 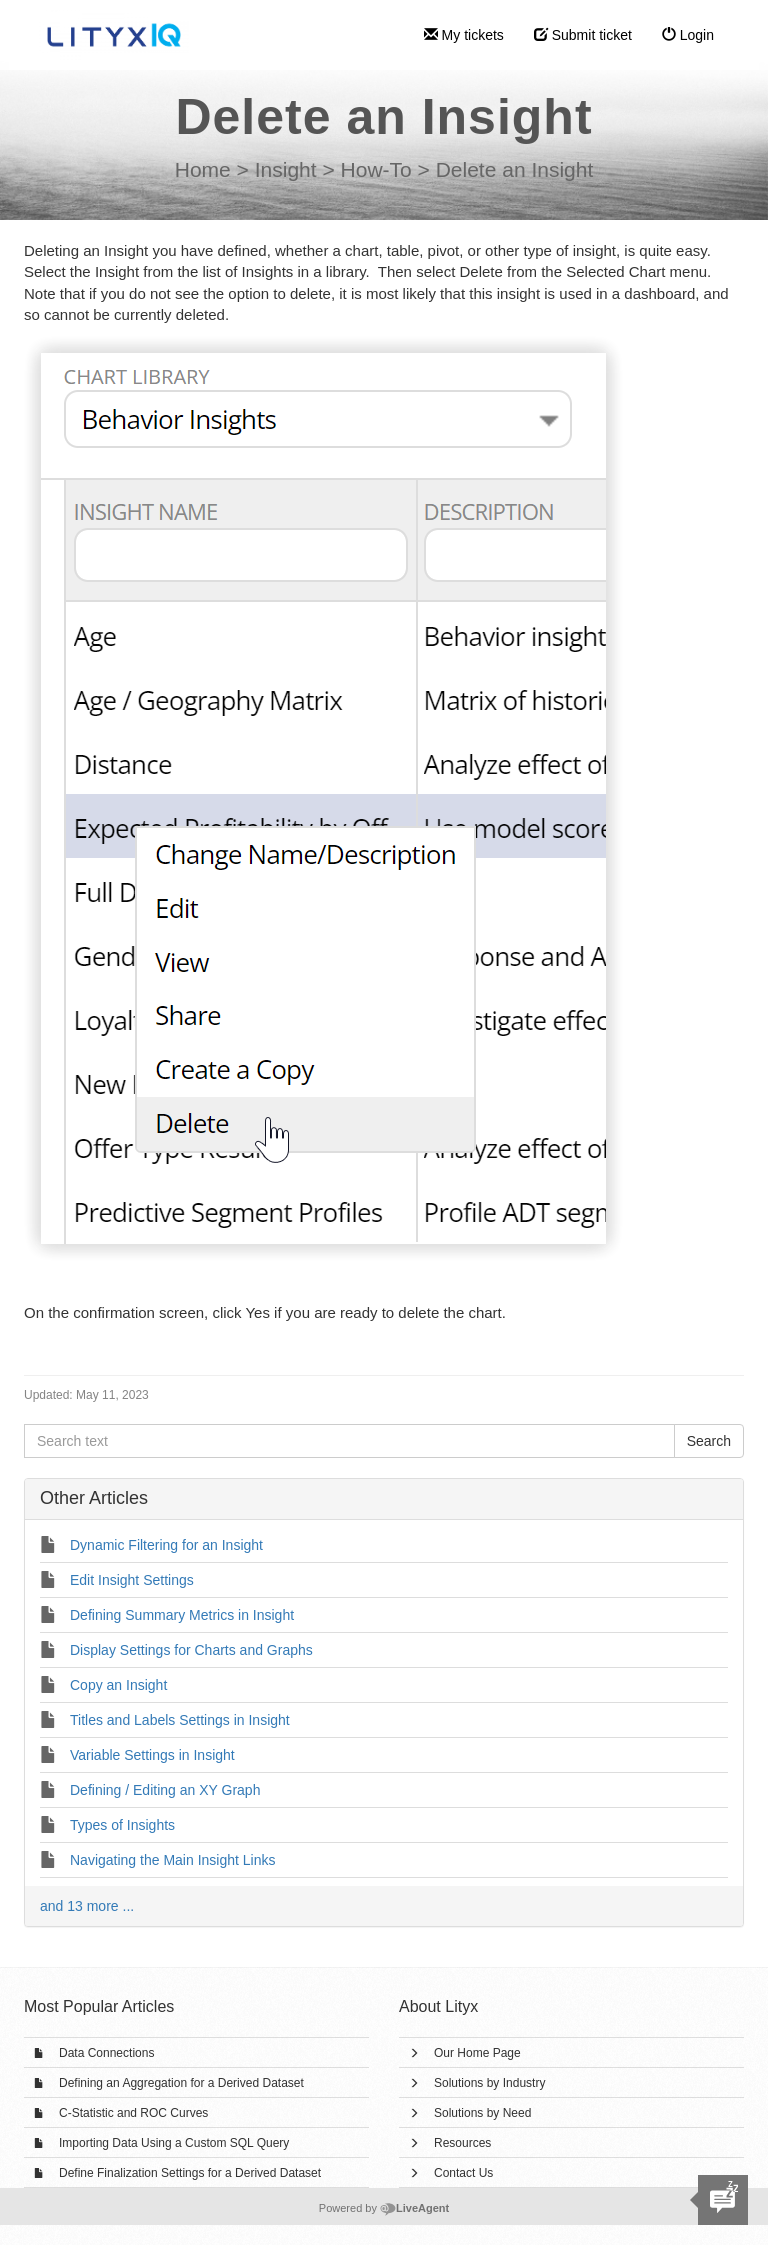 What do you see at coordinates (462, 2143) in the screenshot?
I see `Resources` at bounding box center [462, 2143].